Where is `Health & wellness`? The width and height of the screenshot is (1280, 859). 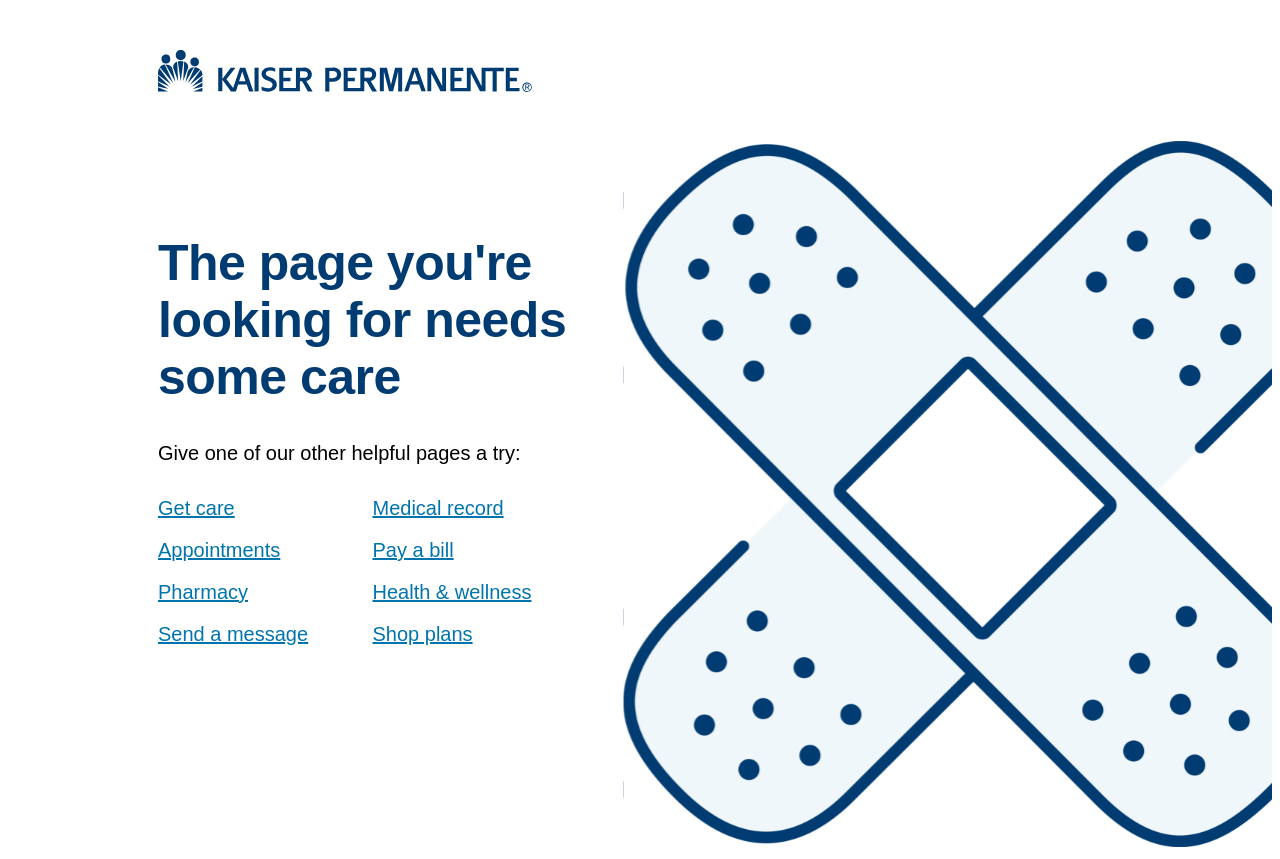 Health & wellness is located at coordinates (452, 592).